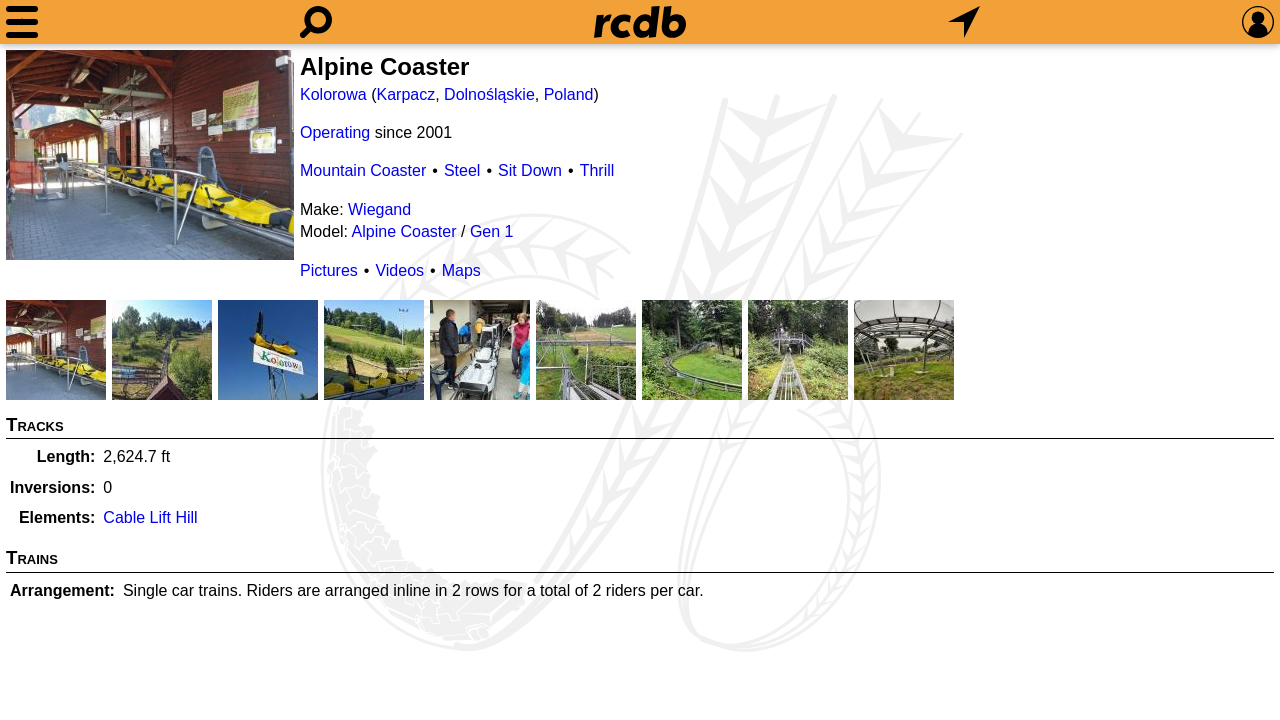 The image size is (1280, 720). I want to click on [Preferences], so click(1258, 22).